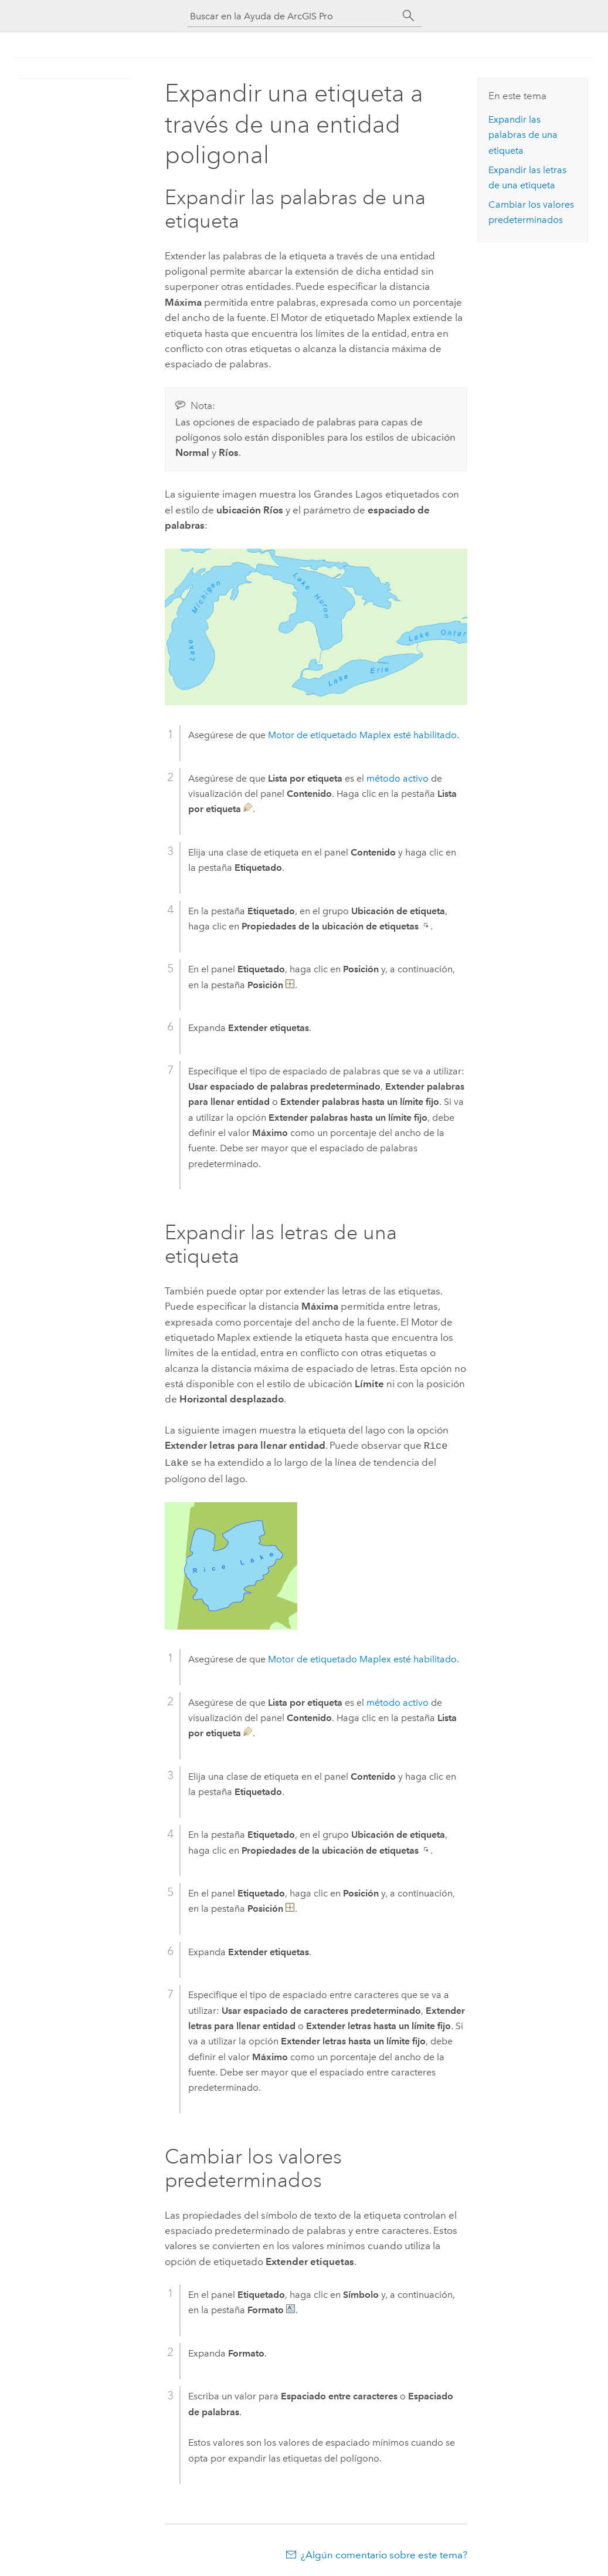 The image size is (608, 2576). Describe the element at coordinates (409, 16) in the screenshot. I see `[Buscar]` at that location.